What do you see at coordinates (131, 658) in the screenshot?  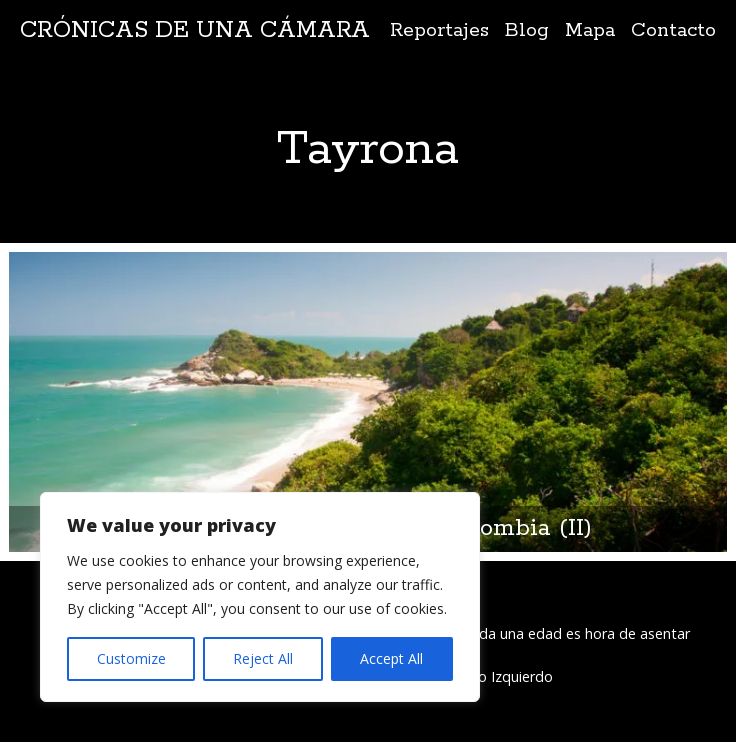 I see `Customize` at bounding box center [131, 658].